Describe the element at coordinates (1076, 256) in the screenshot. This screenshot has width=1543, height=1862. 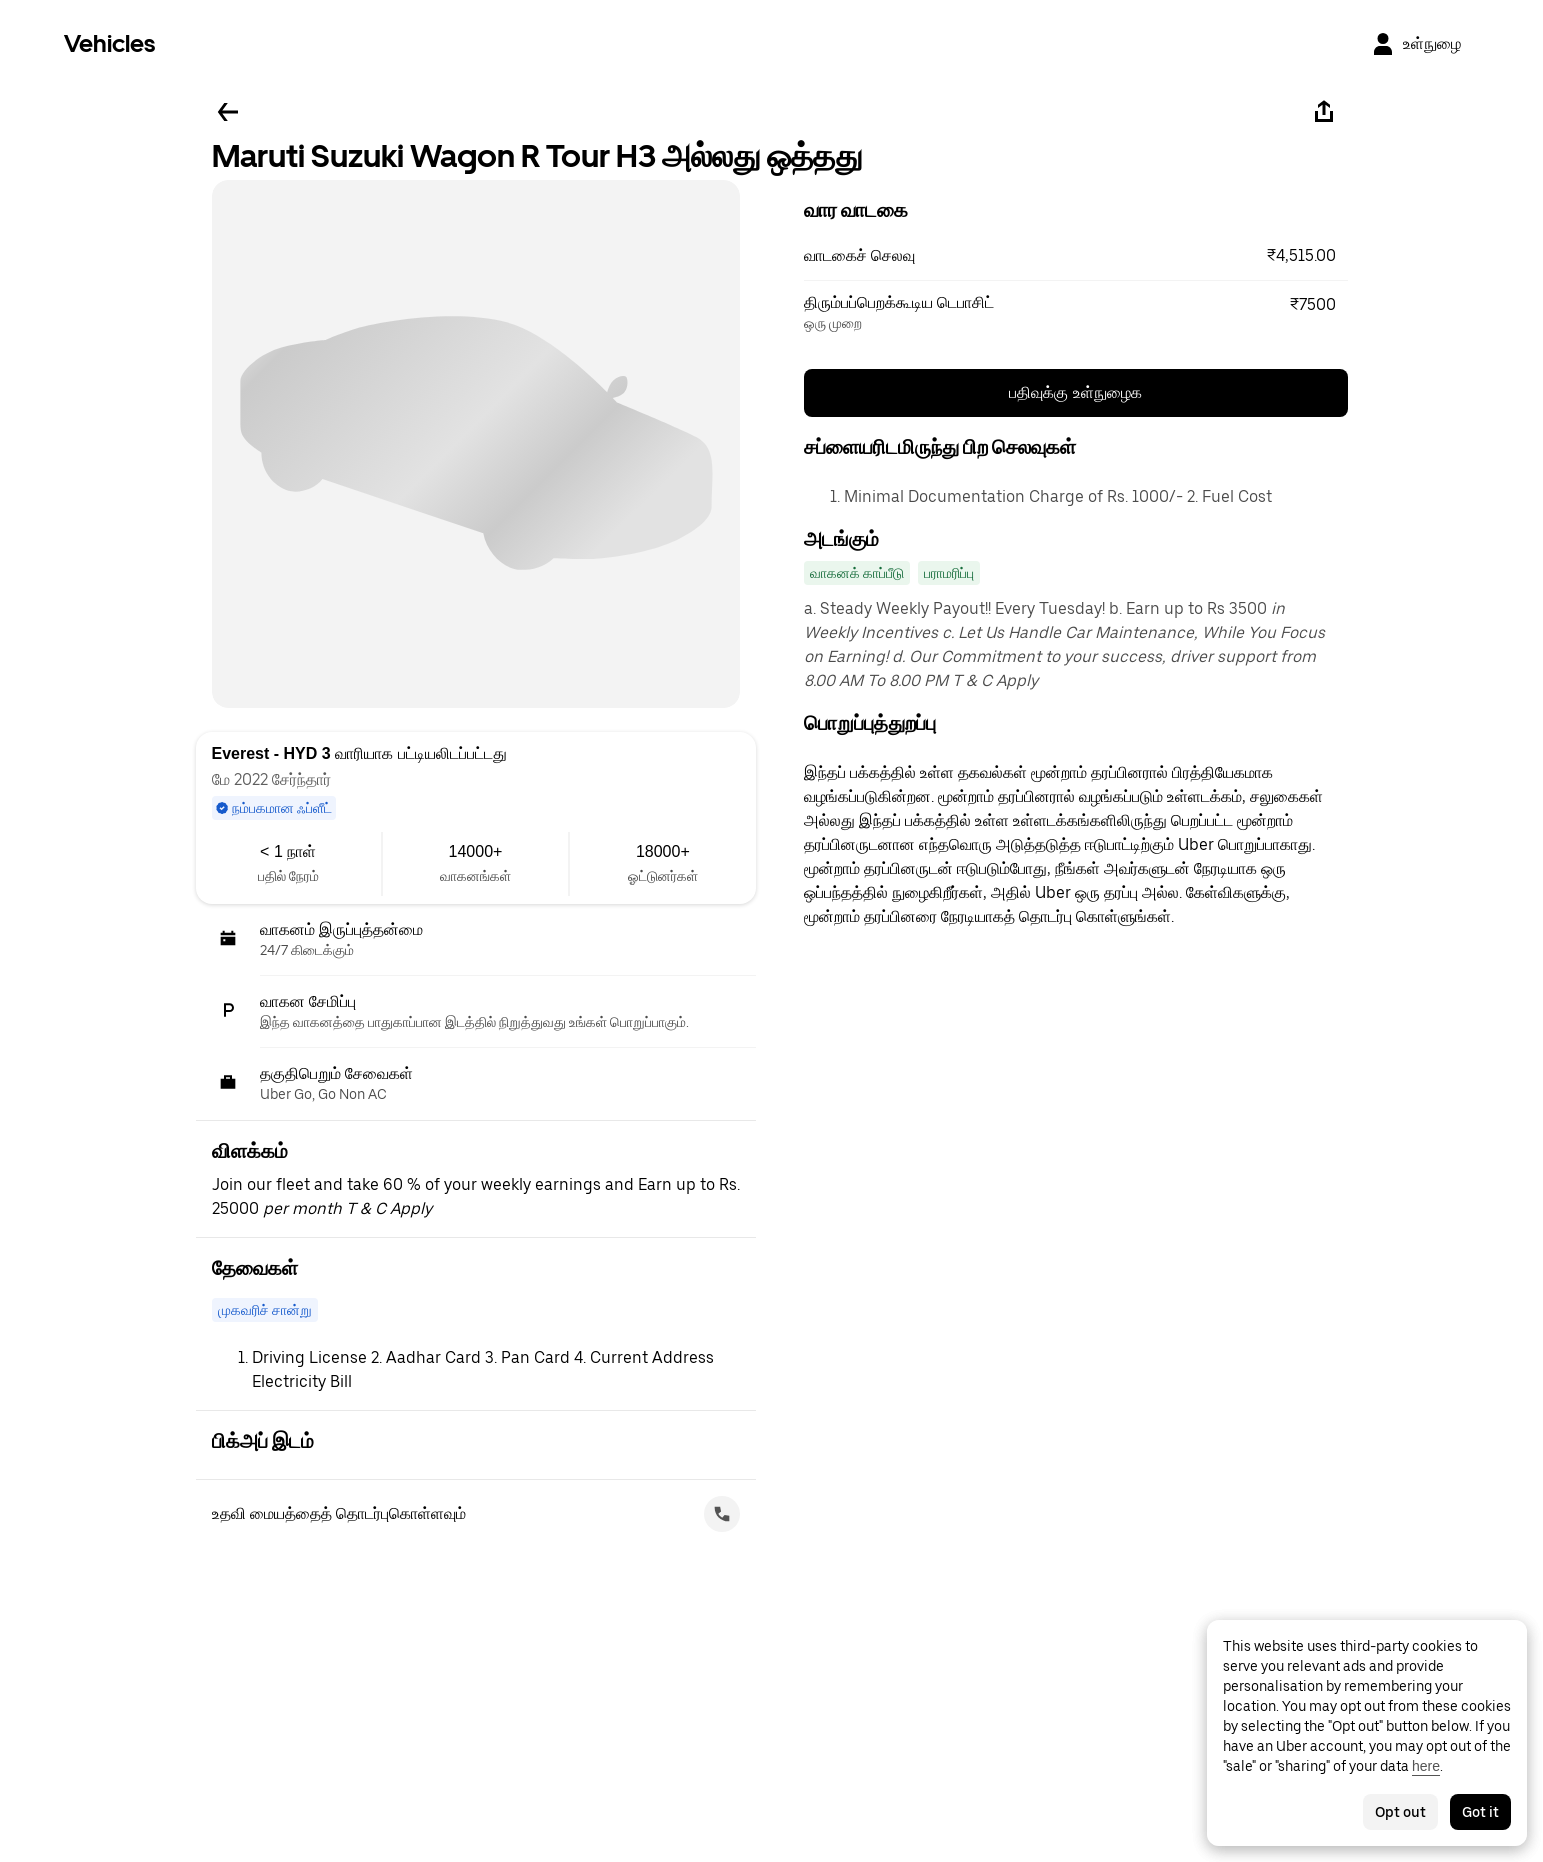
I see `[button]` at that location.